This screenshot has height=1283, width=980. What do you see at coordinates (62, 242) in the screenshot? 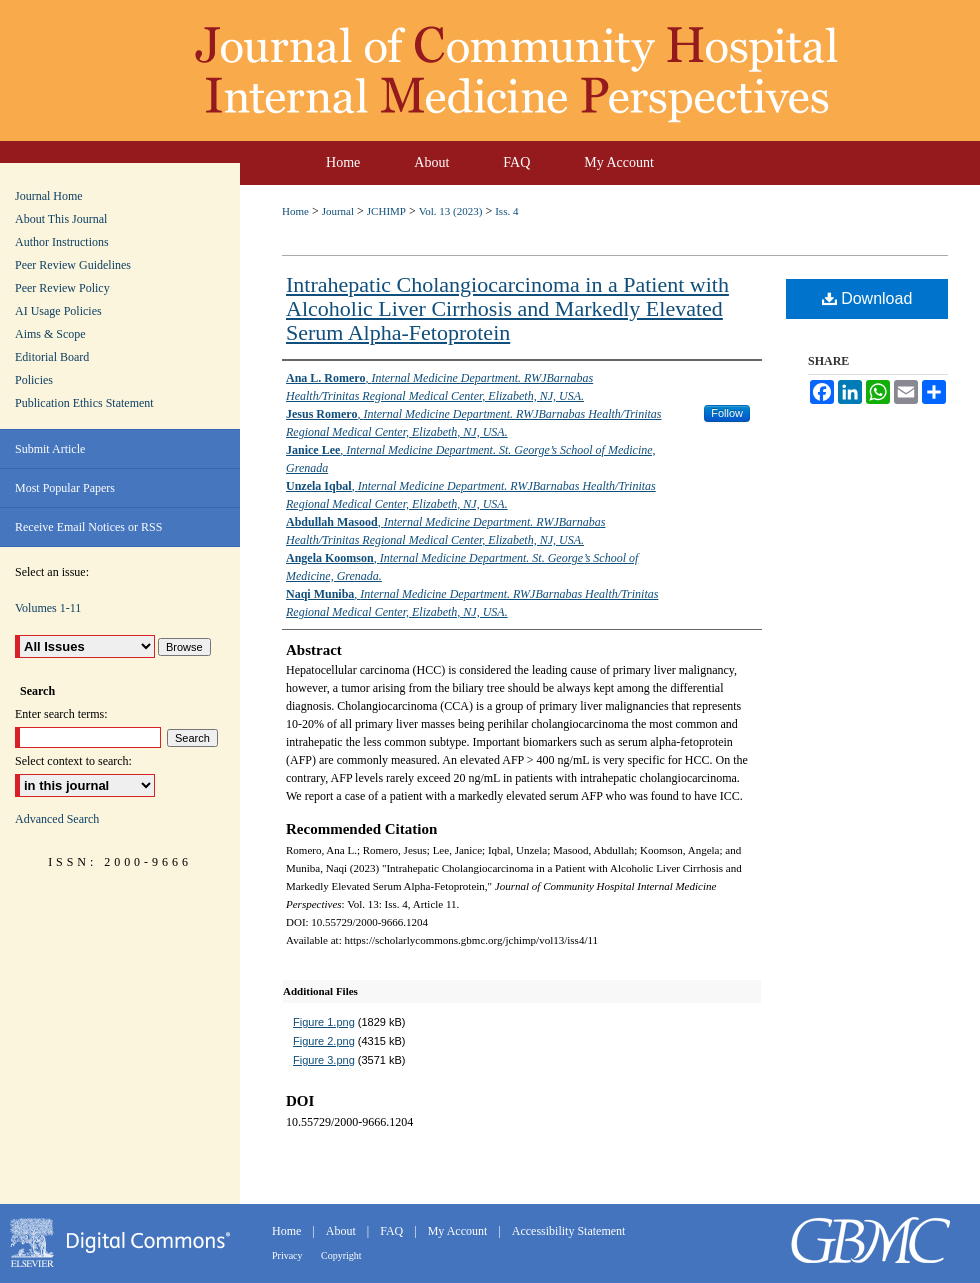
I see `Author Instructions` at bounding box center [62, 242].